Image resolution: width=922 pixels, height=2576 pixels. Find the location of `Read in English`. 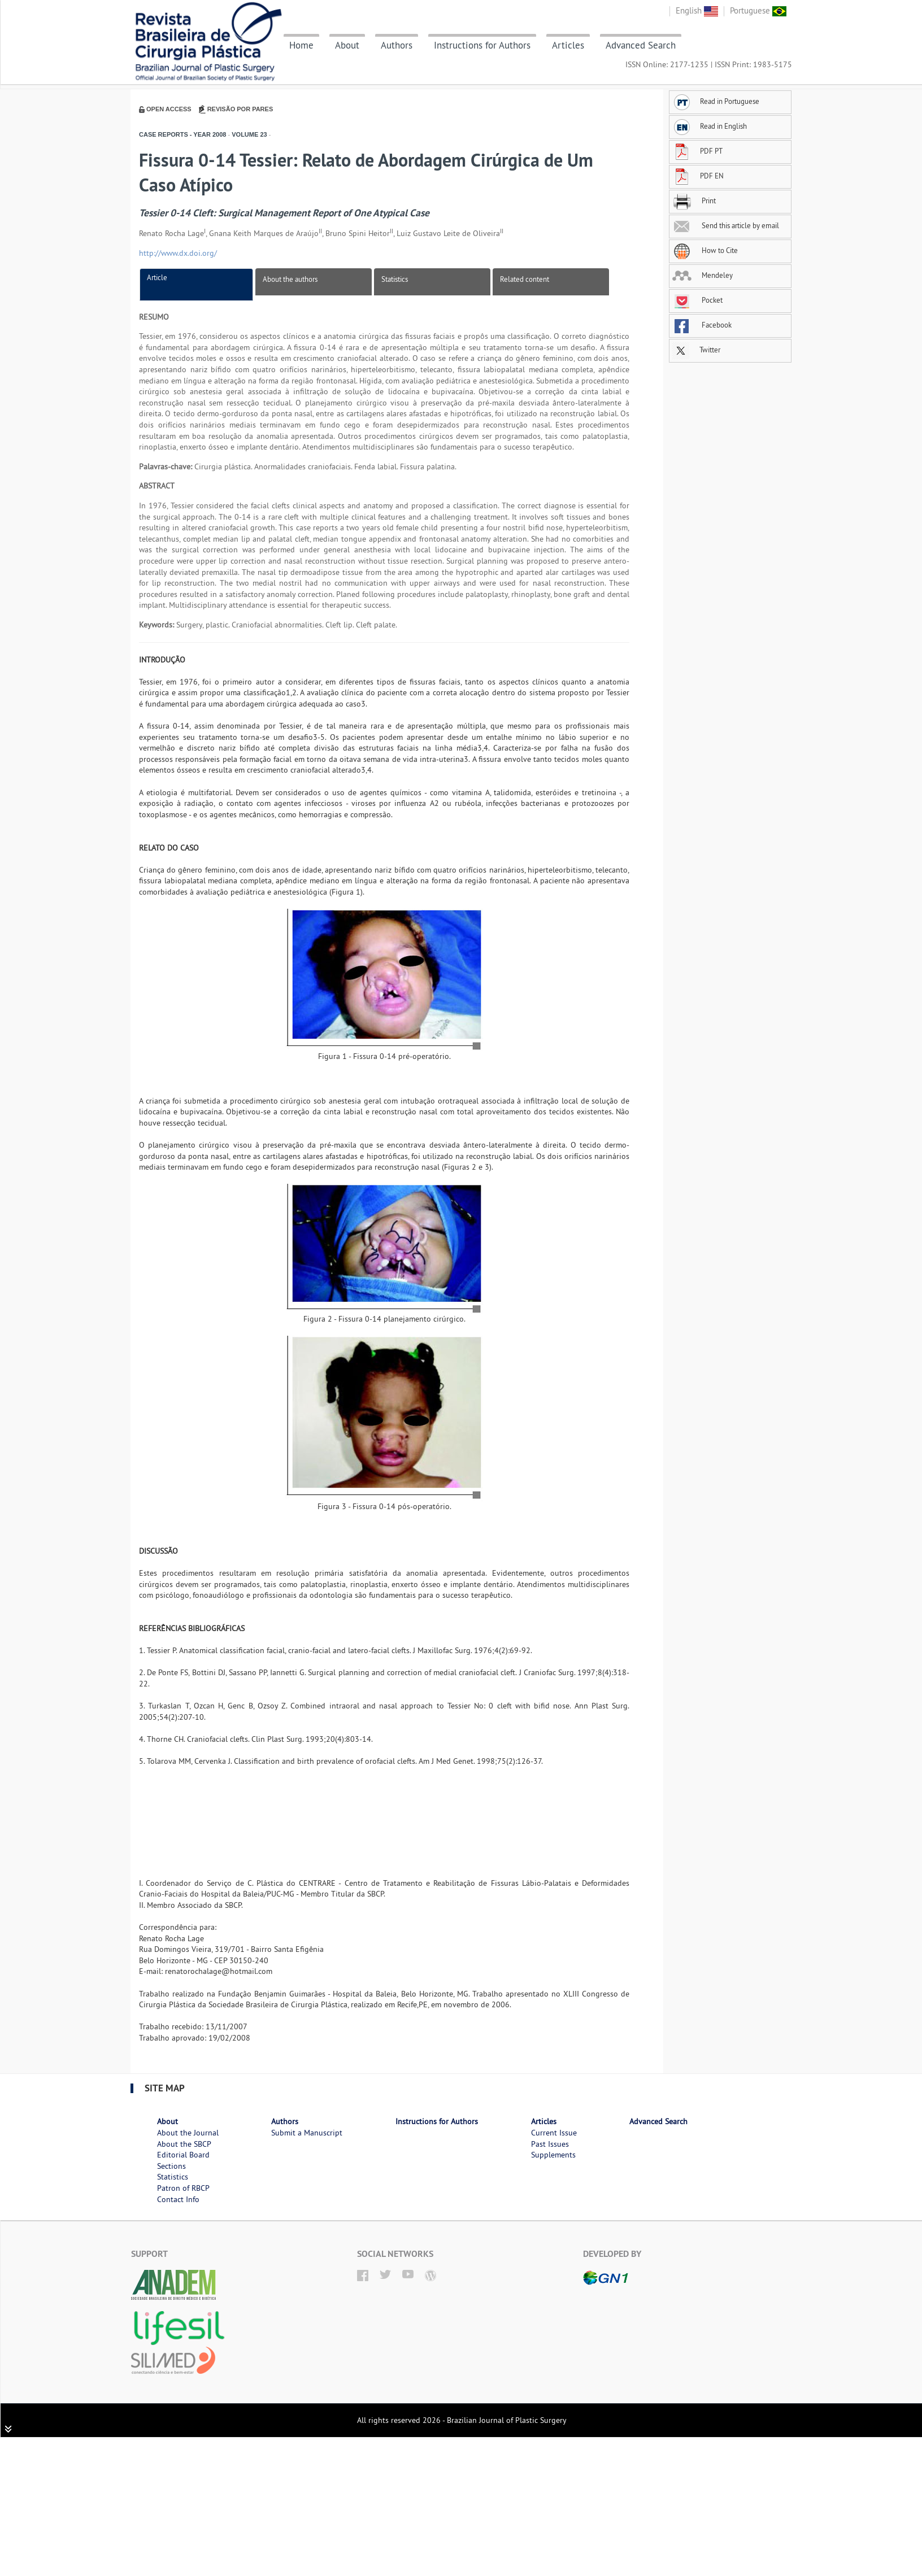

Read in English is located at coordinates (709, 125).